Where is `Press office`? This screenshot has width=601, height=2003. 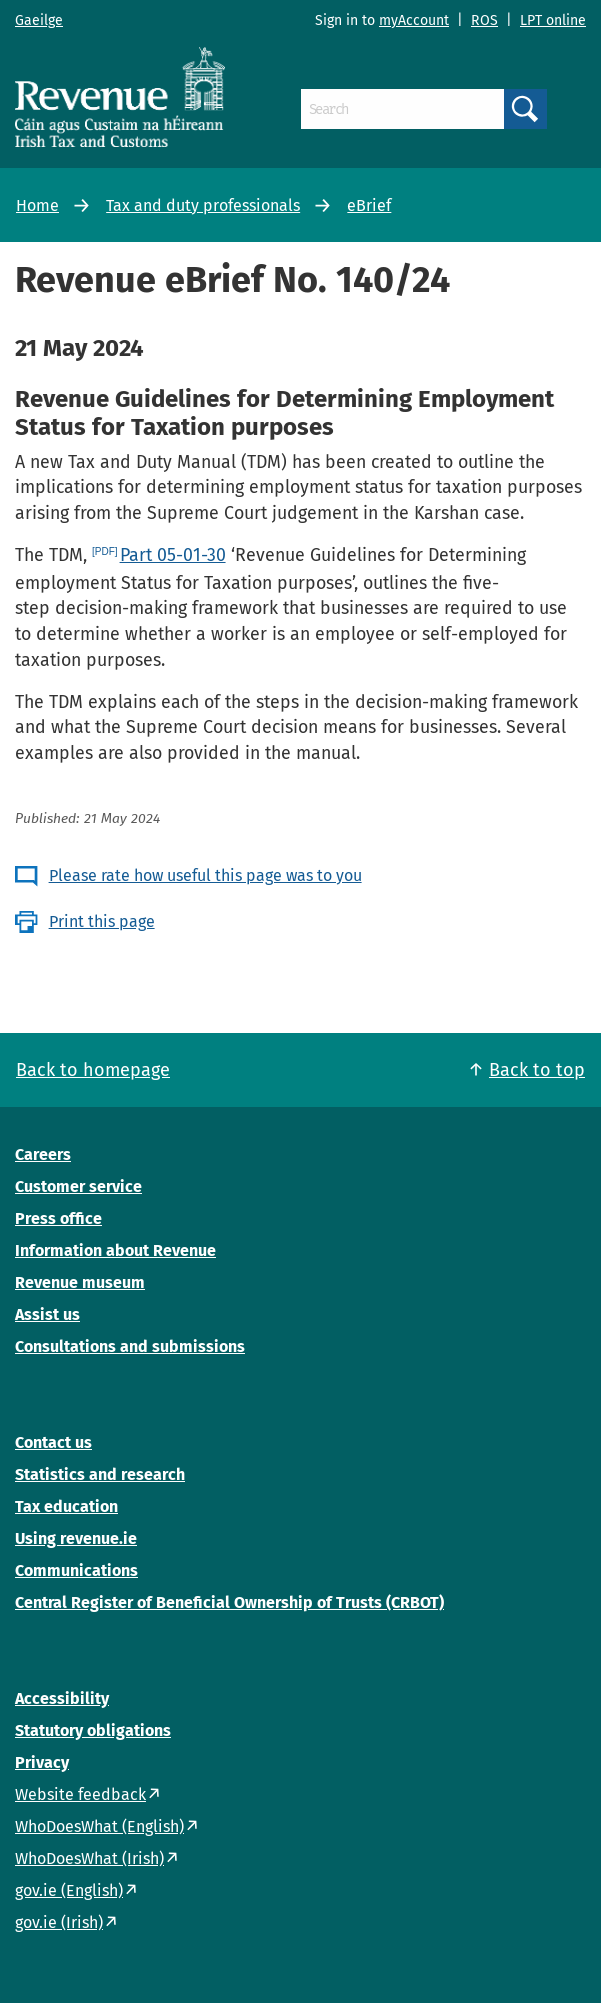 Press office is located at coordinates (58, 1218).